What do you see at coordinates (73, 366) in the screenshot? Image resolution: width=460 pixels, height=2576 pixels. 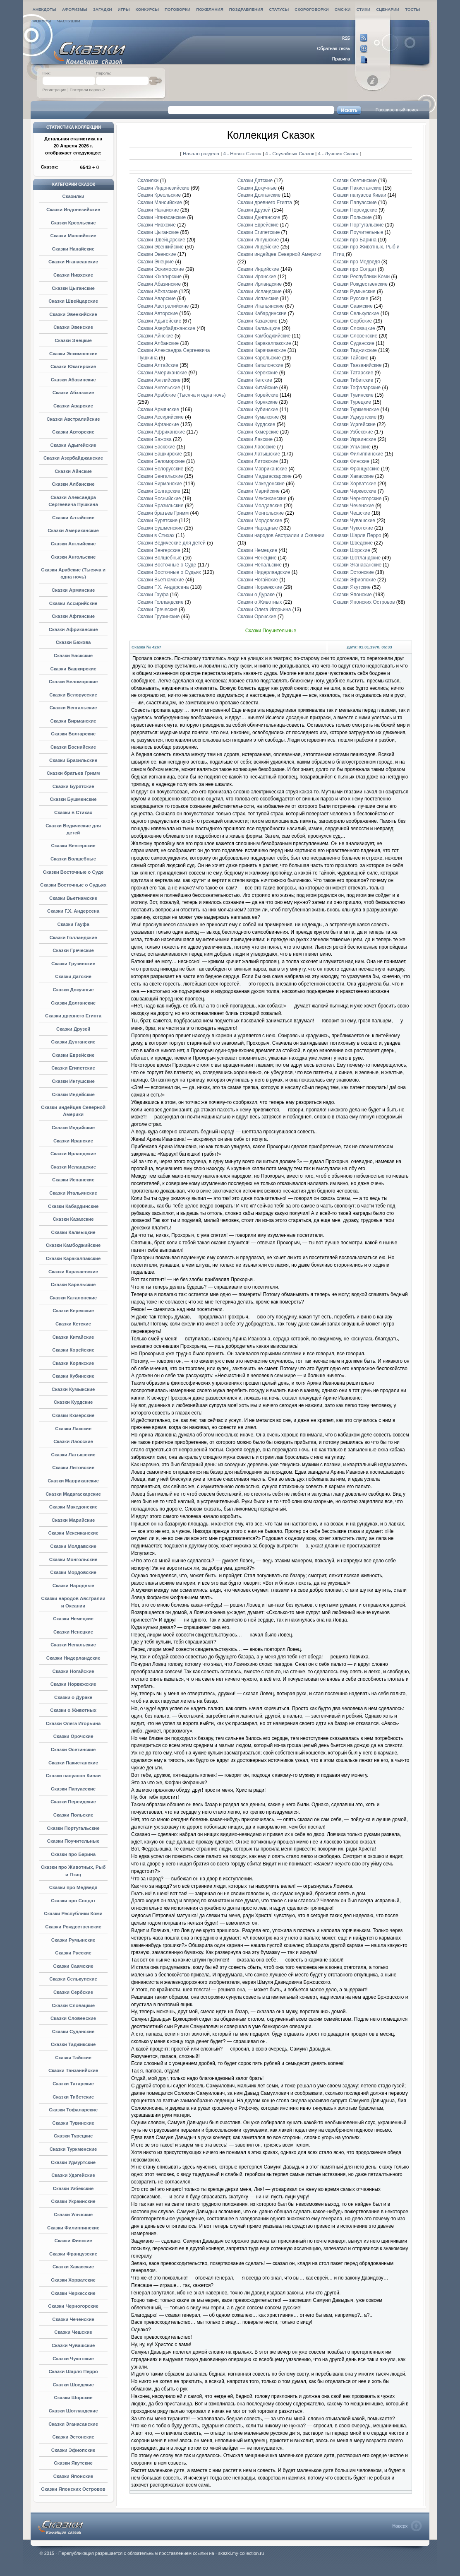 I see `Сказки Юкагирские` at bounding box center [73, 366].